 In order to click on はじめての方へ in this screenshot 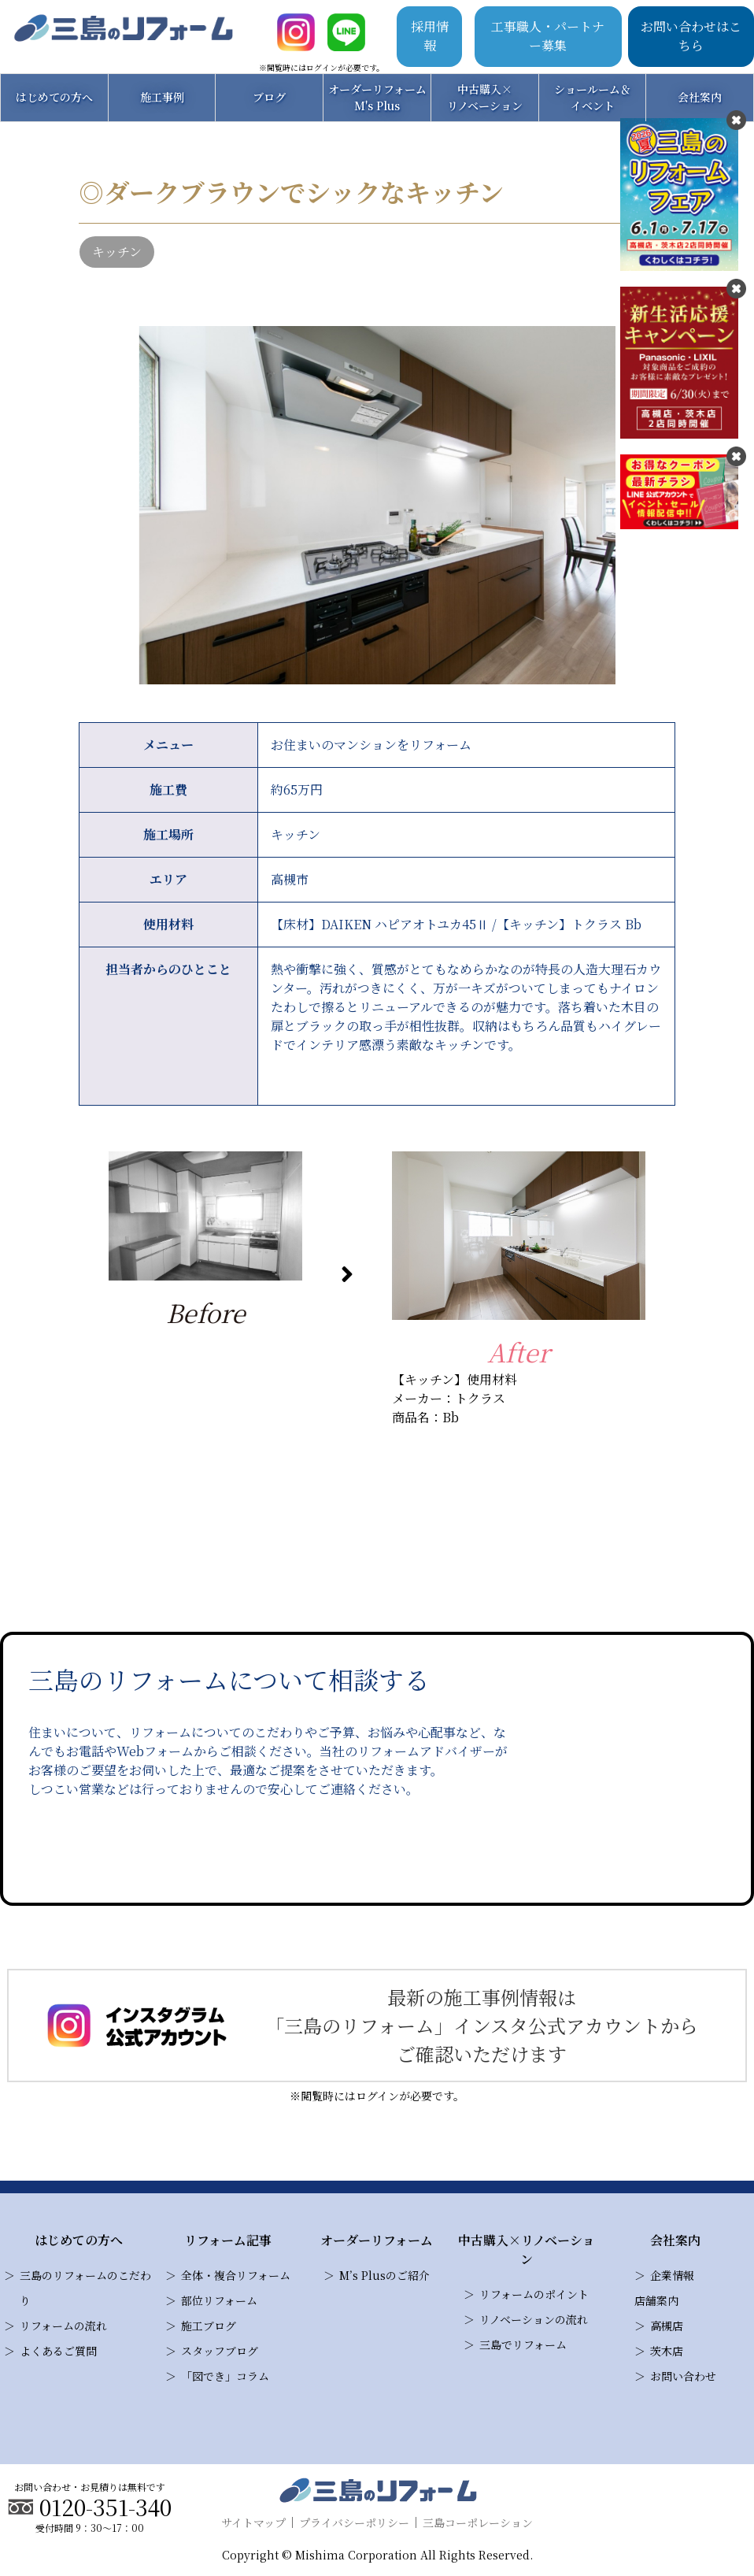, I will do `click(54, 97)`.